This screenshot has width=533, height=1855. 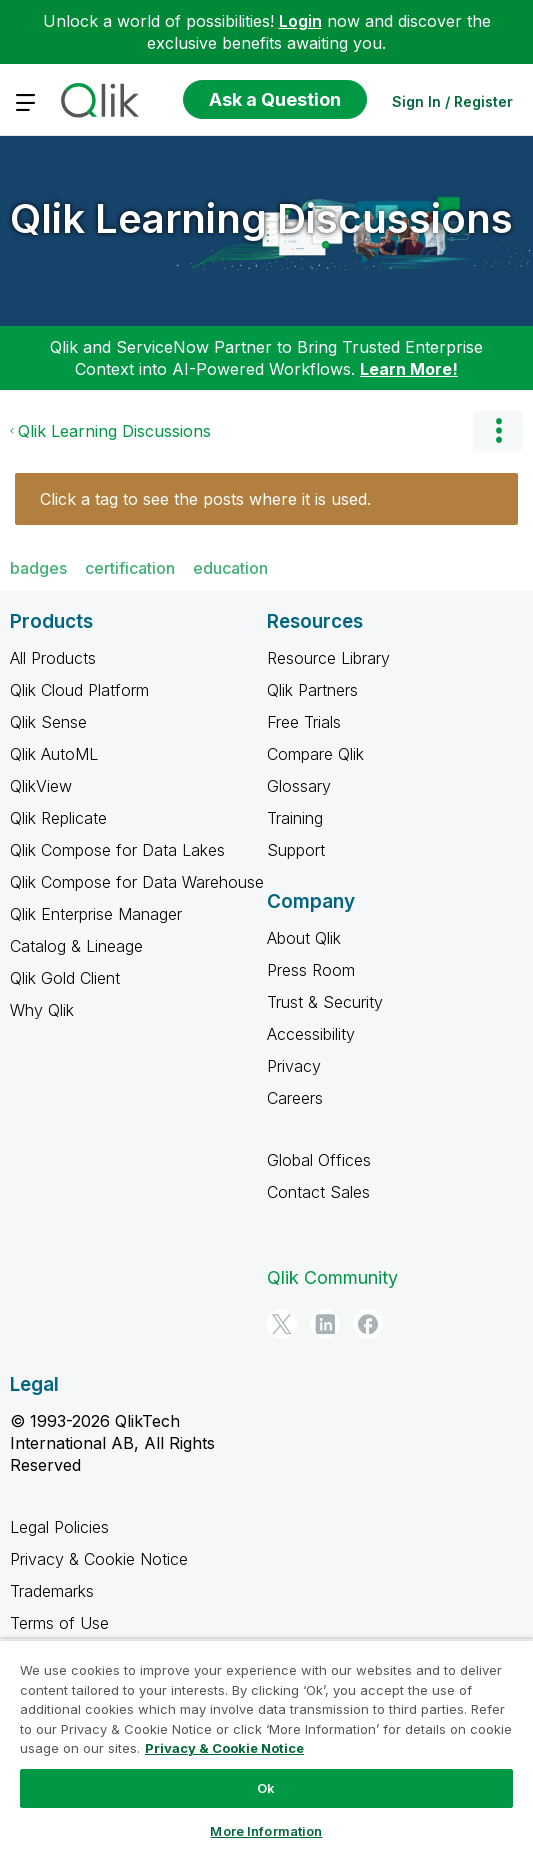 I want to click on Why Qlik, so click(x=42, y=1010).